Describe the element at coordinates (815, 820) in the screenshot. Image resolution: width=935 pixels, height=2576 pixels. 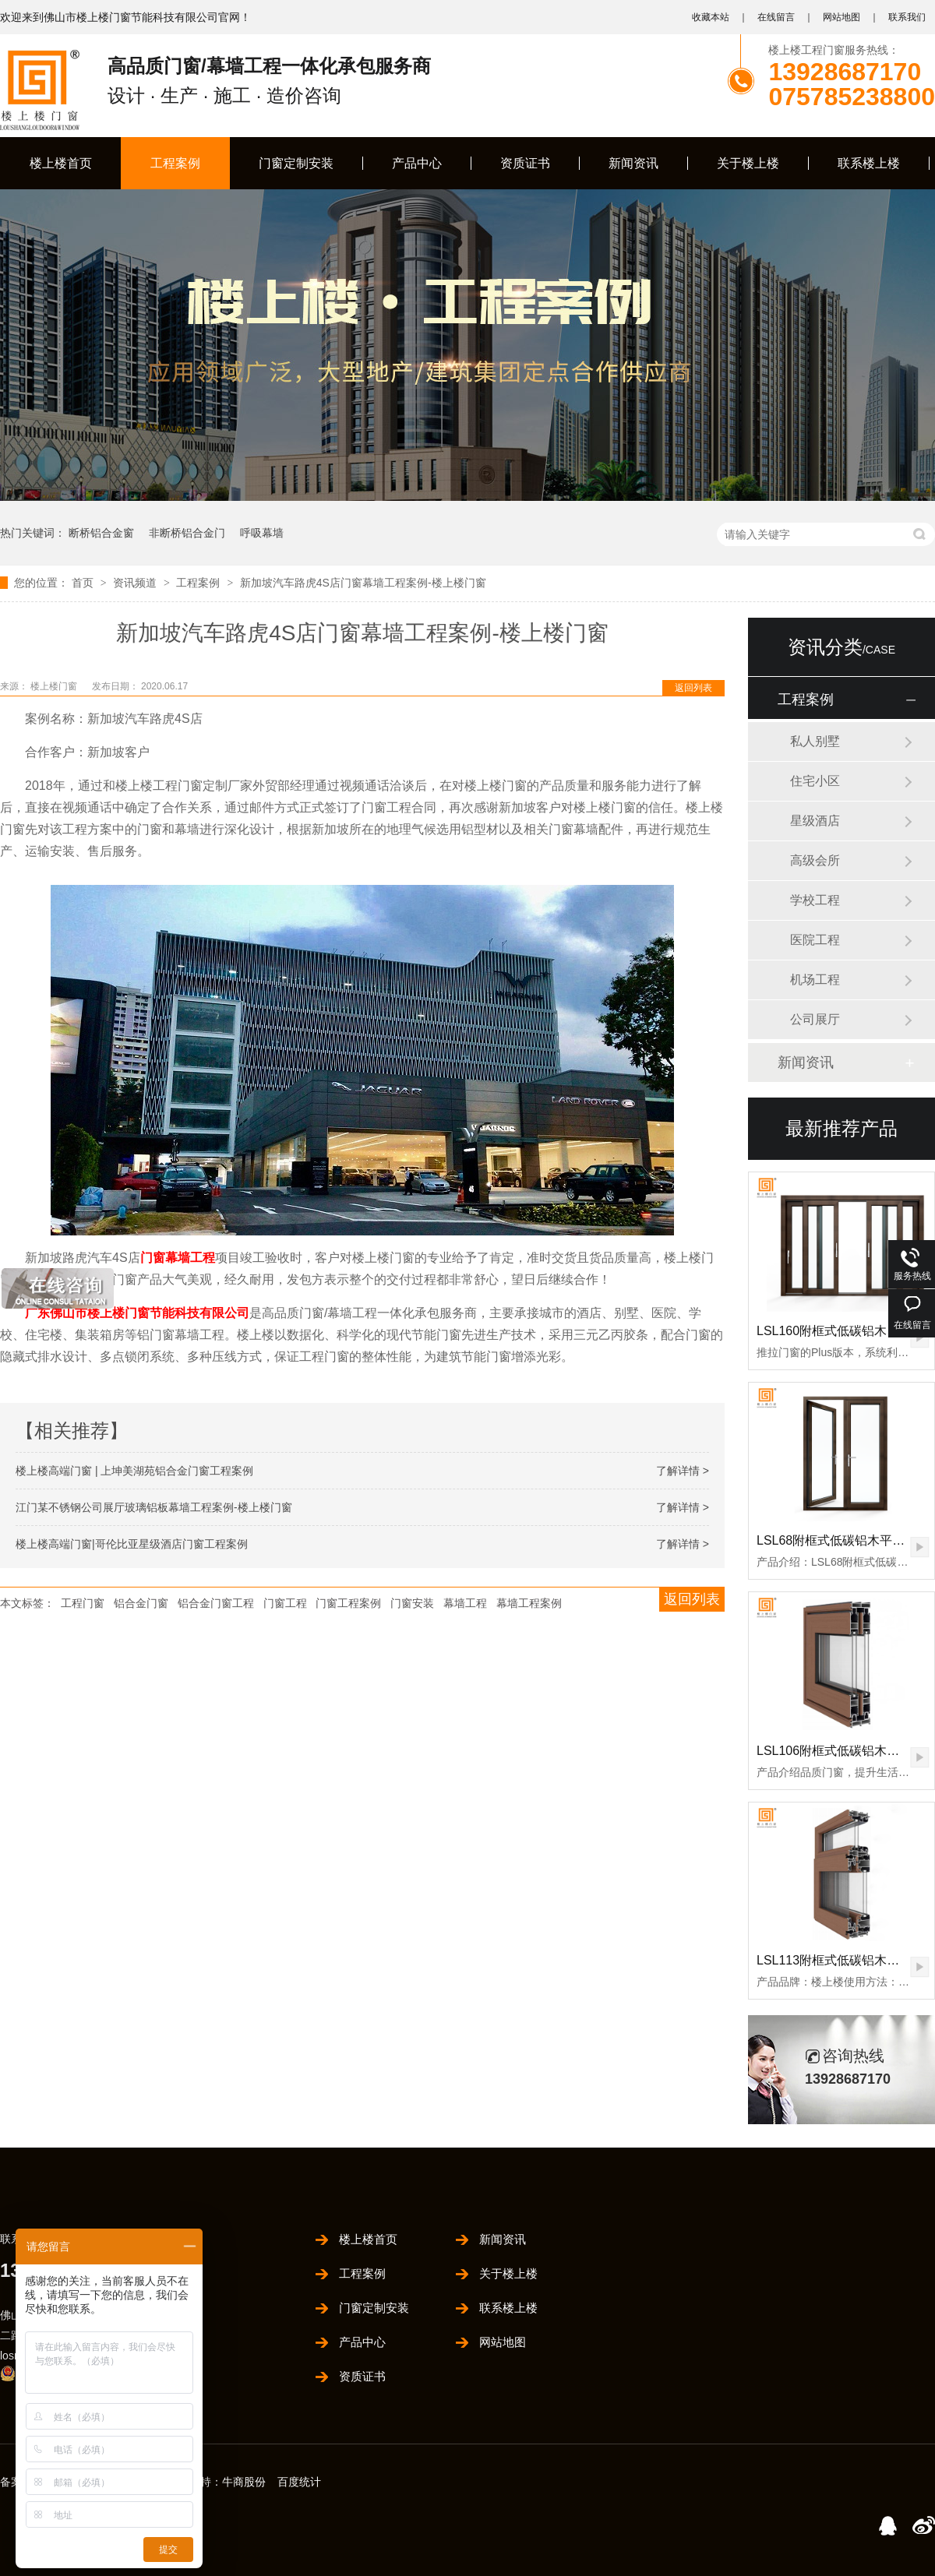
I see `星级酒店` at that location.